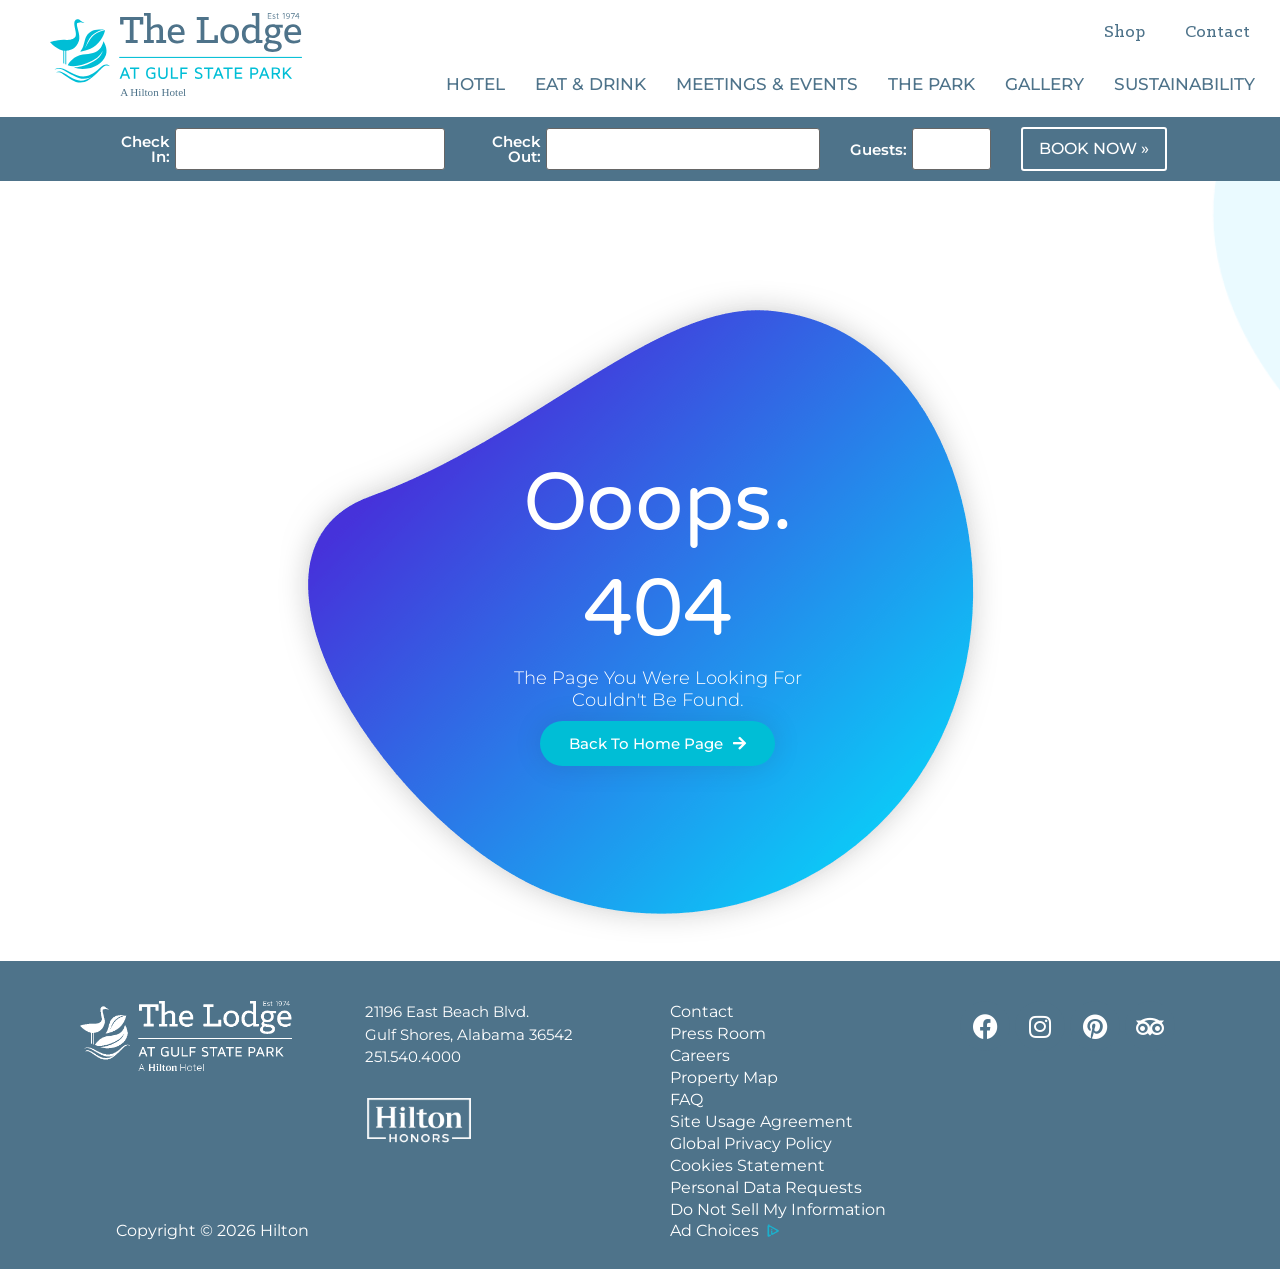 This screenshot has width=1280, height=1269. What do you see at coordinates (145, 149) in the screenshot?
I see `Check In:` at bounding box center [145, 149].